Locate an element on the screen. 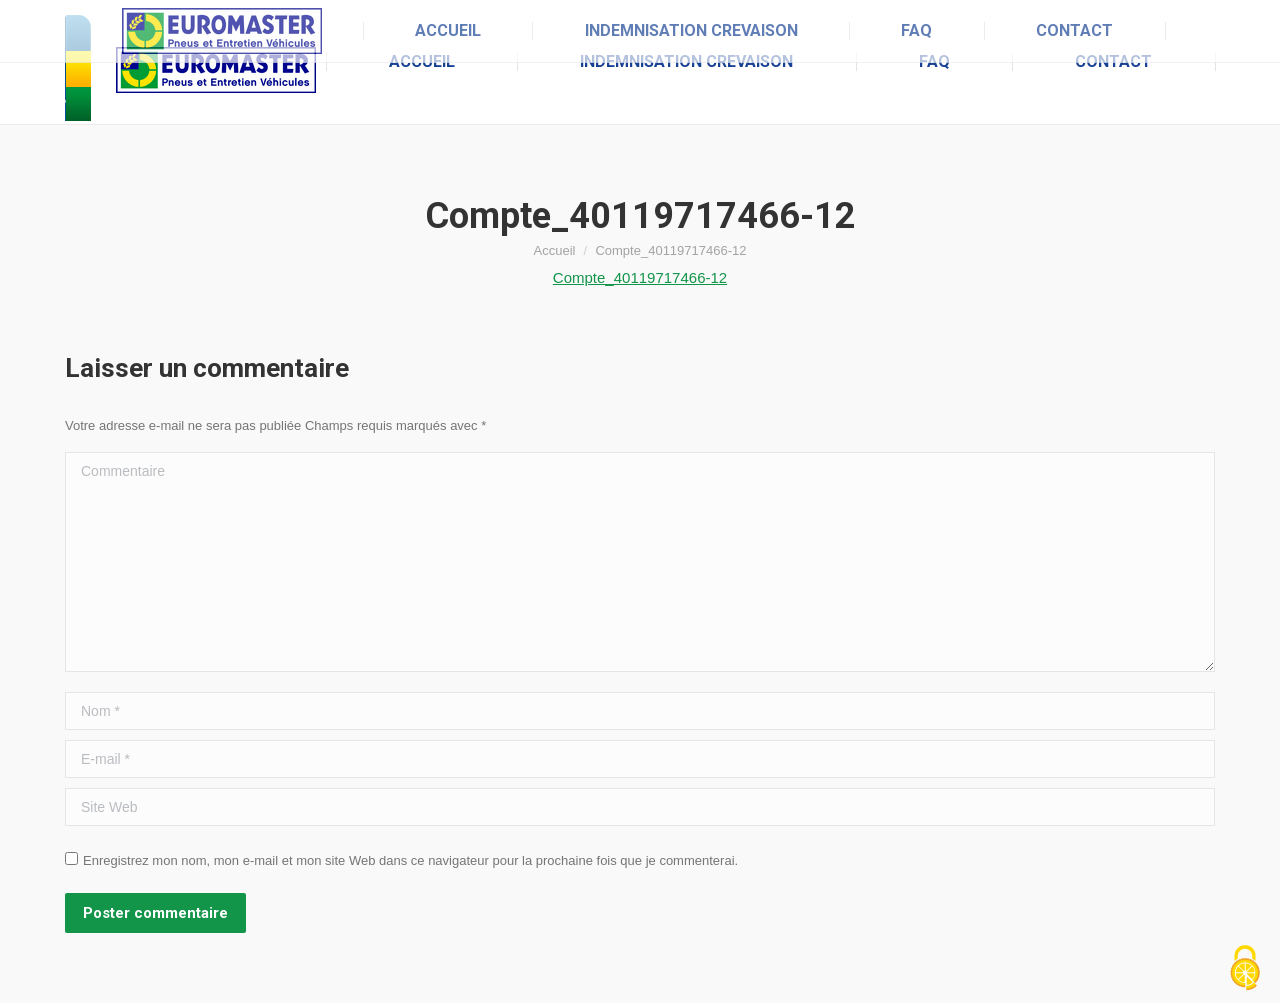  Enregistrez mon nom, mon e-mail et mon site Web dans ce navigateur pour la prochaine fois que je commenterai. is located at coordinates (410, 860).